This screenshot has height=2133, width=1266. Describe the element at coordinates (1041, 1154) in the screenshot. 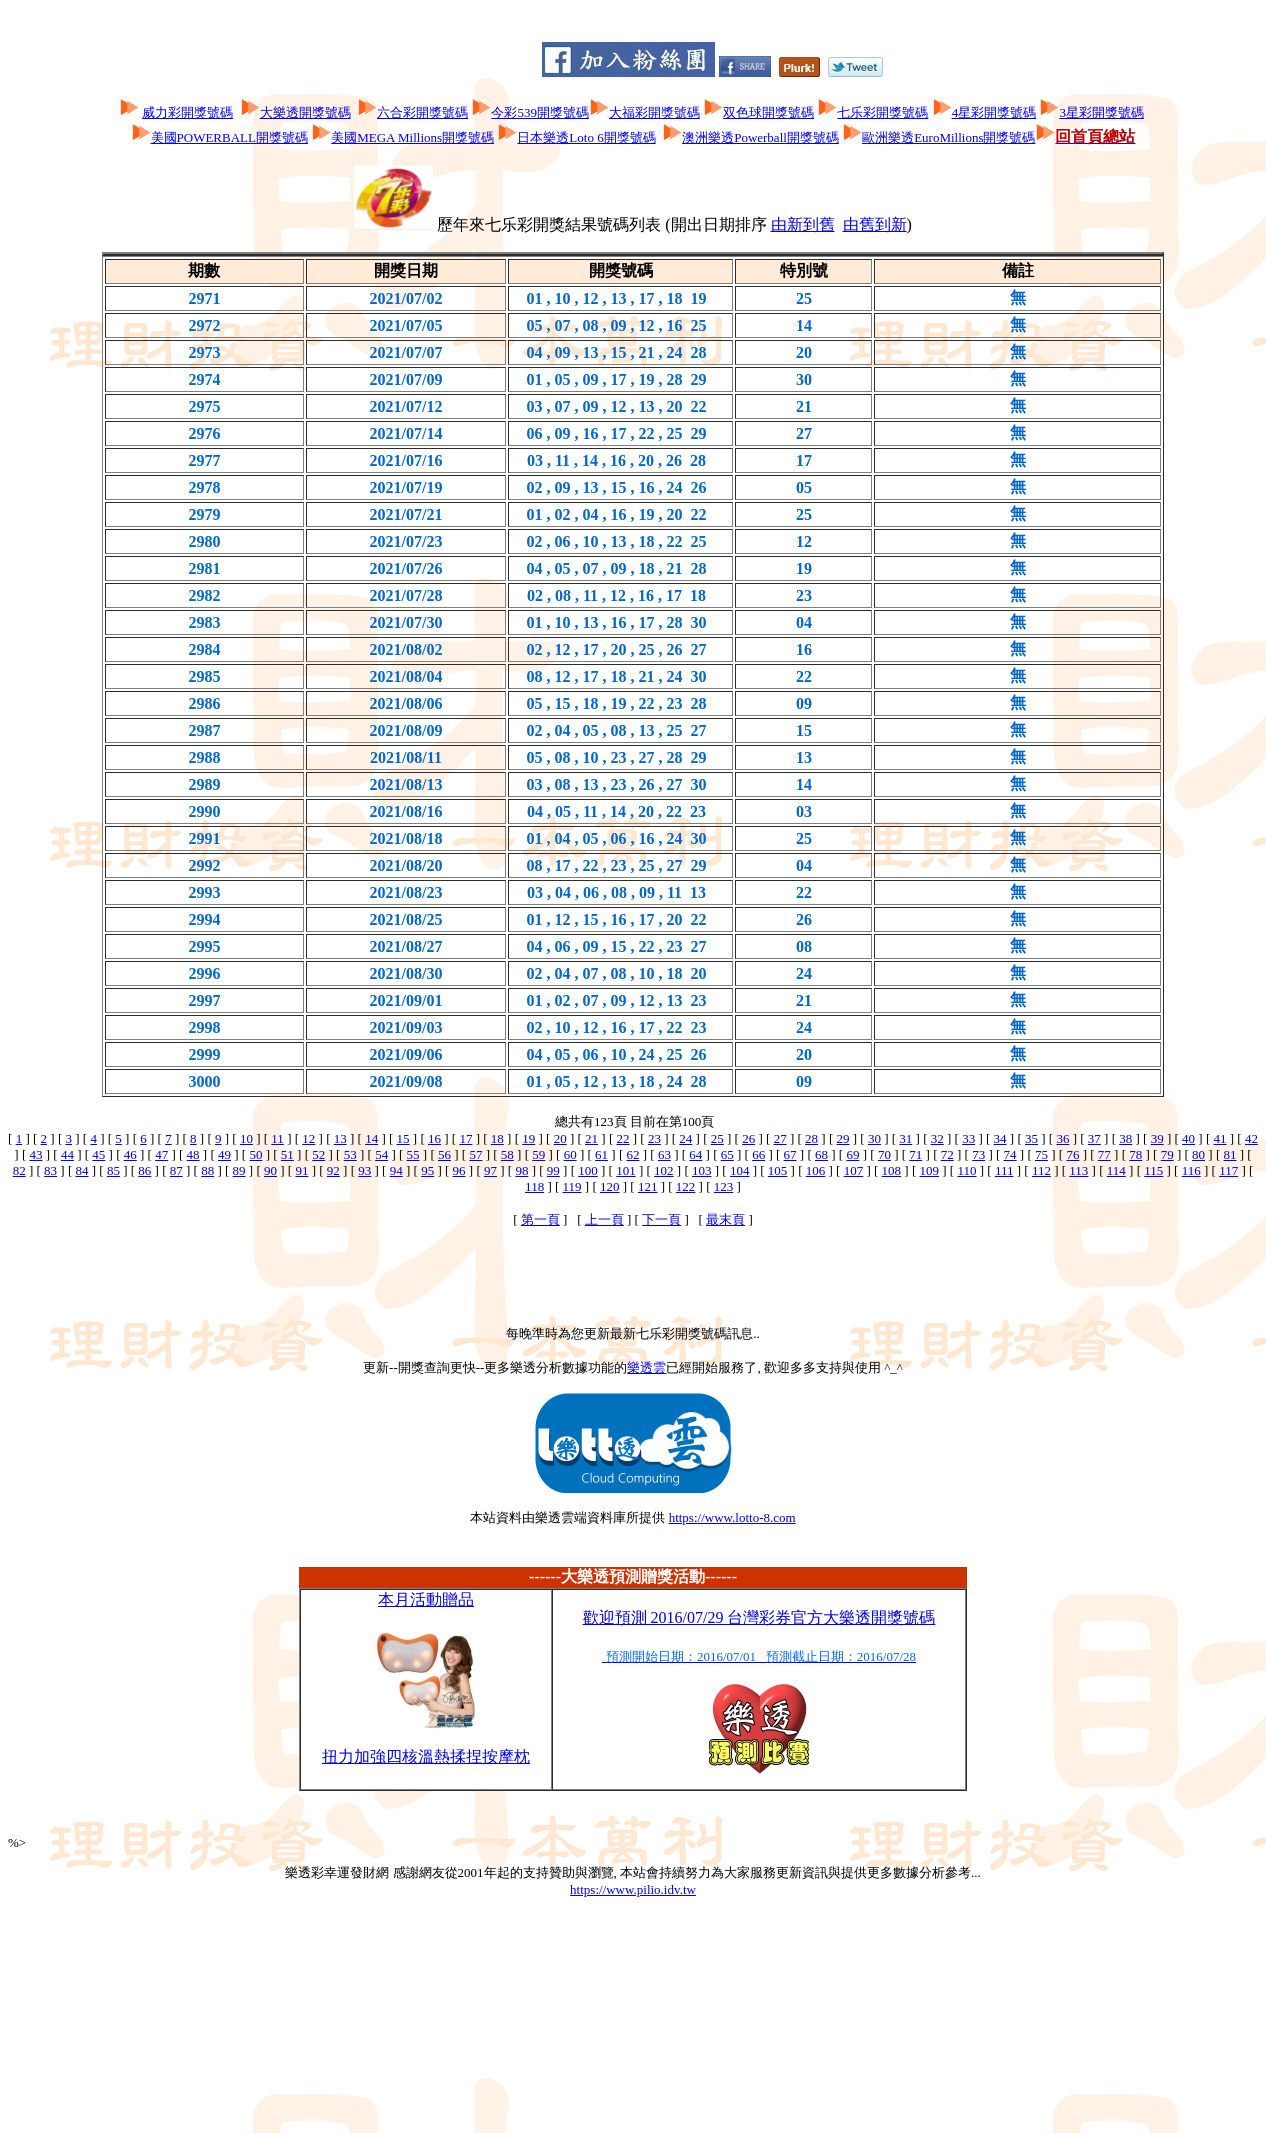

I see `75` at that location.